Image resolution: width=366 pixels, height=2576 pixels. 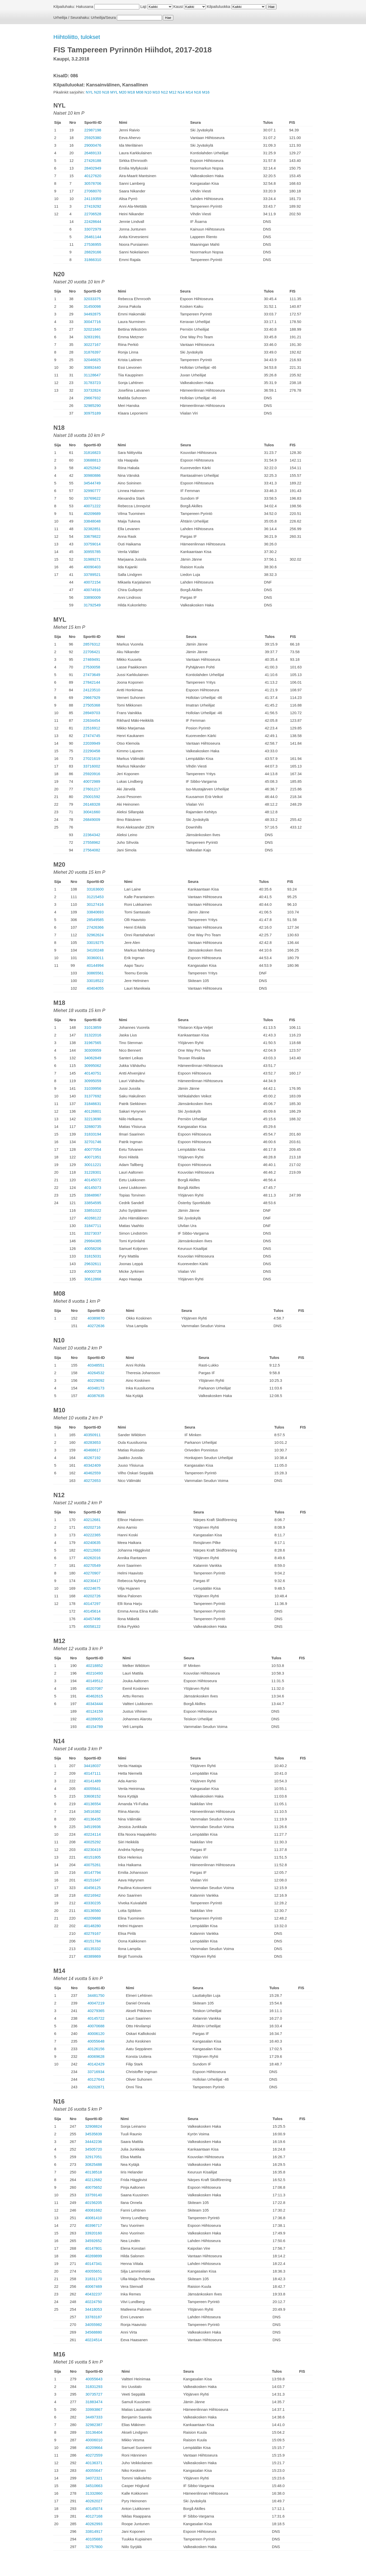 I want to click on 40147111, so click(x=92, y=1773).